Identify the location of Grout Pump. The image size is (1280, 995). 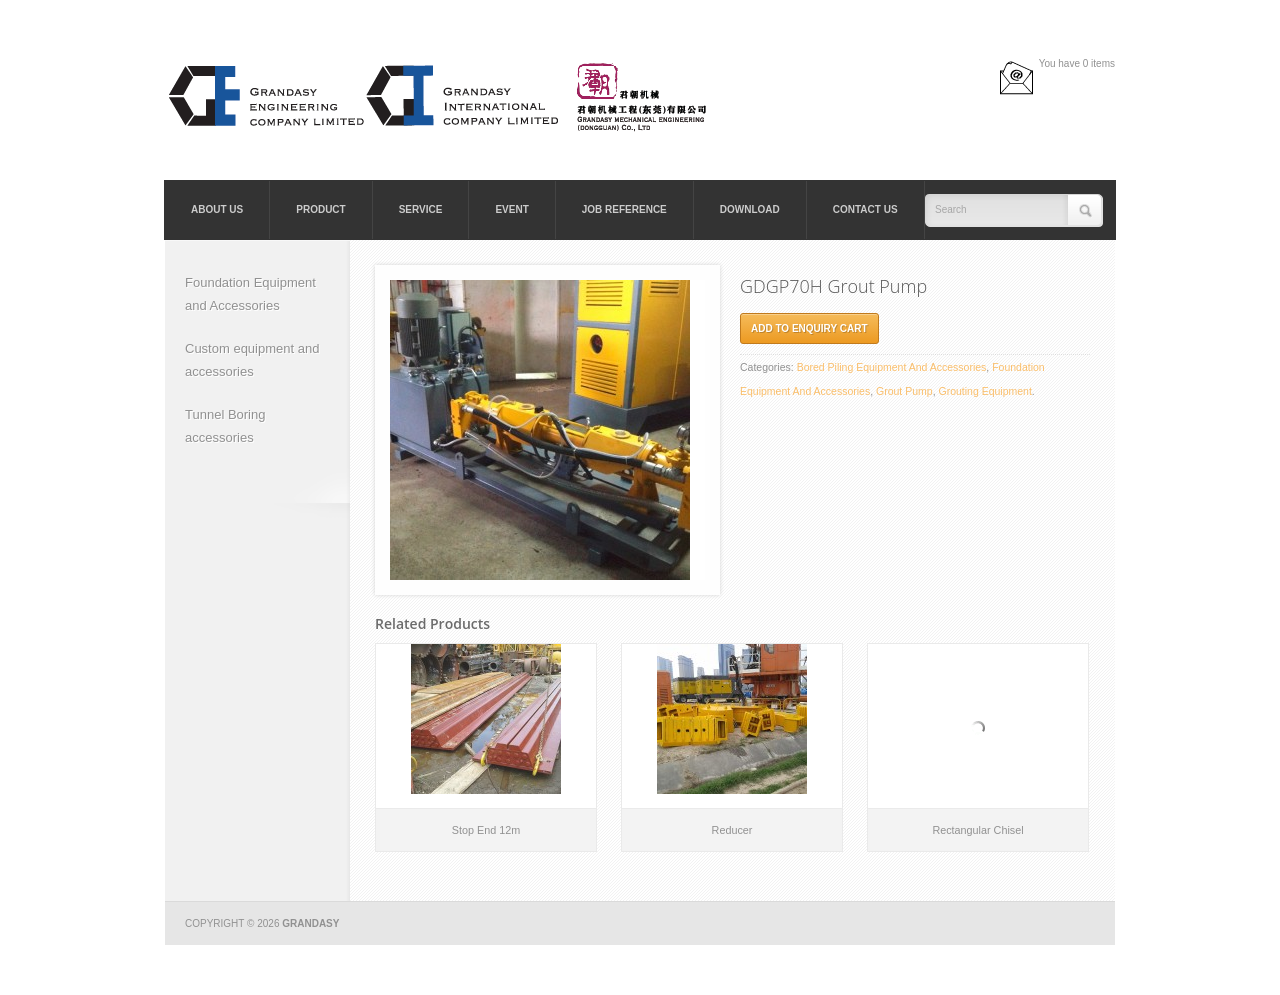
(904, 391).